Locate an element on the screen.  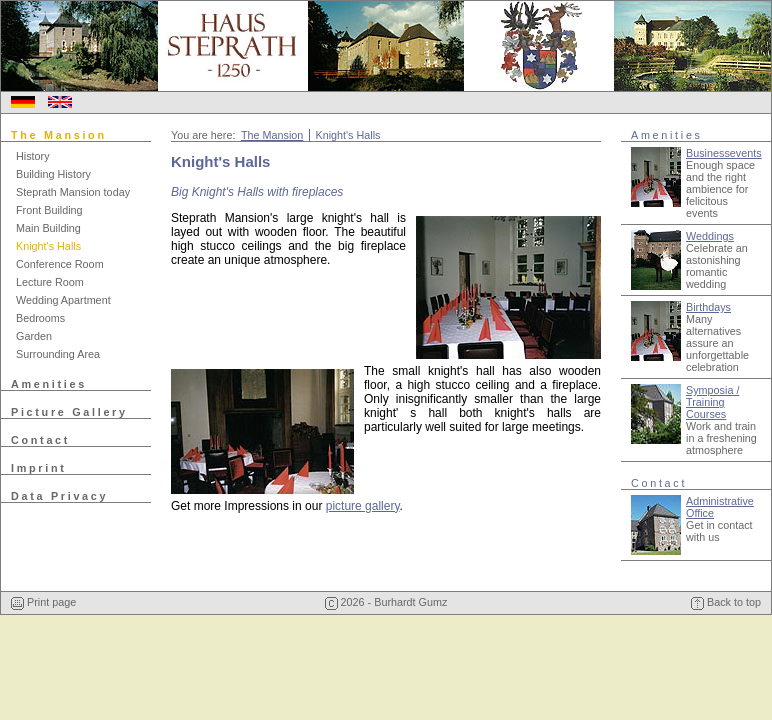
Bedrooms is located at coordinates (40, 318).